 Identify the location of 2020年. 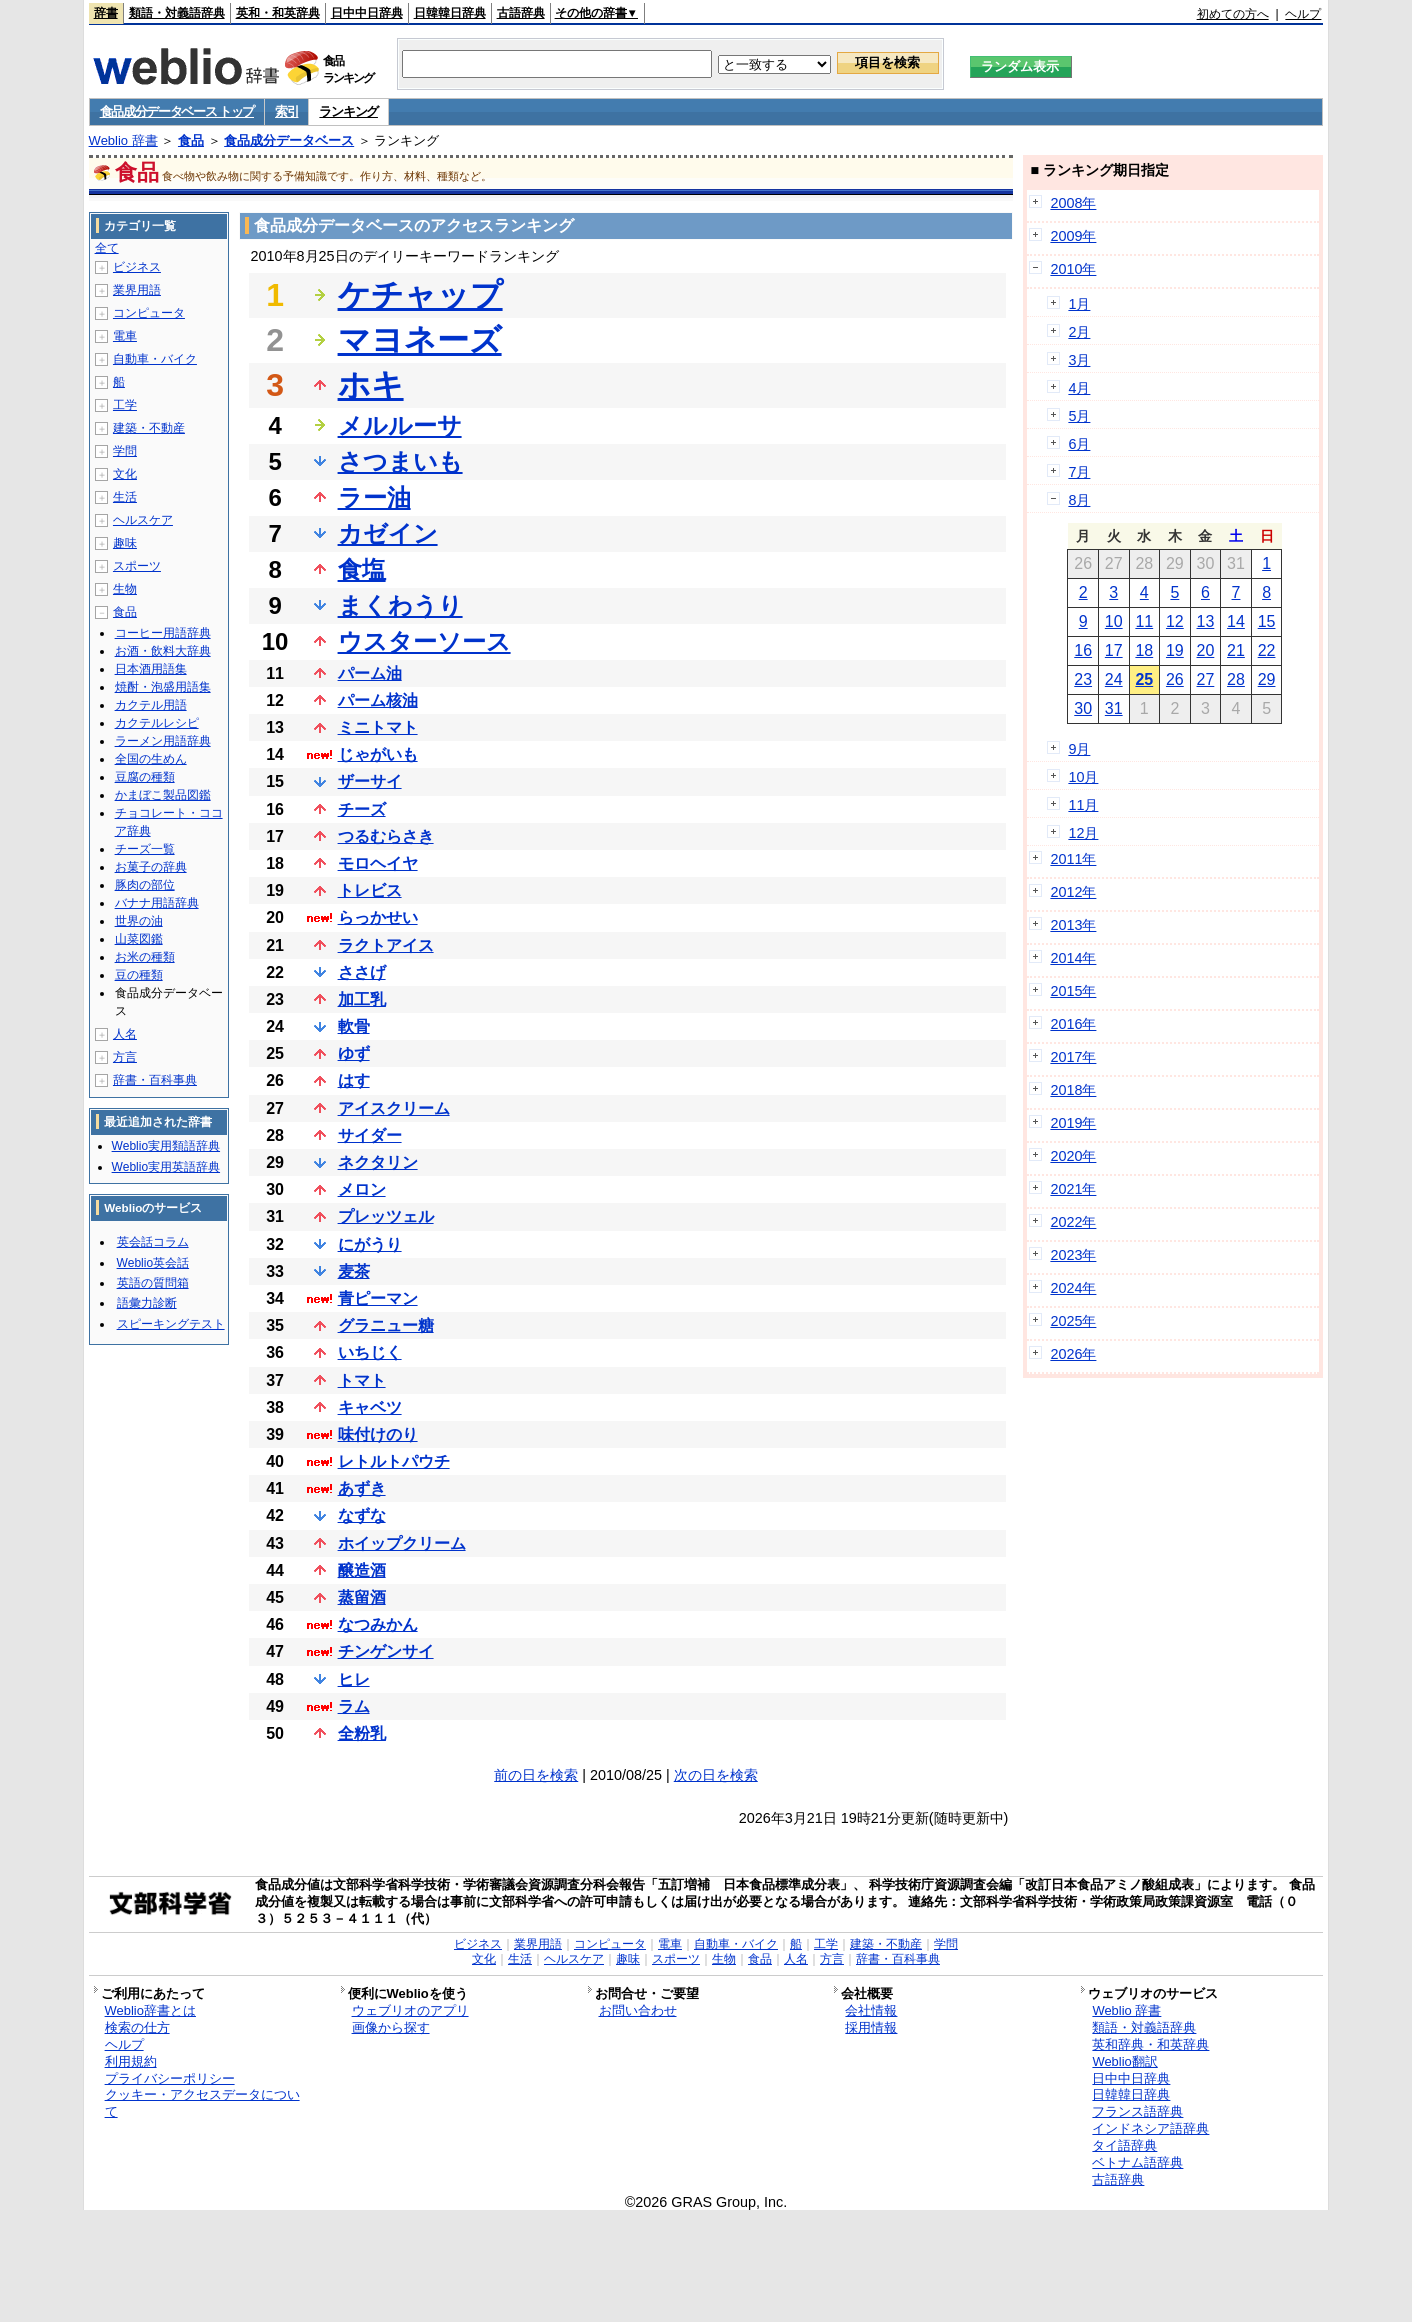
(1073, 1156).